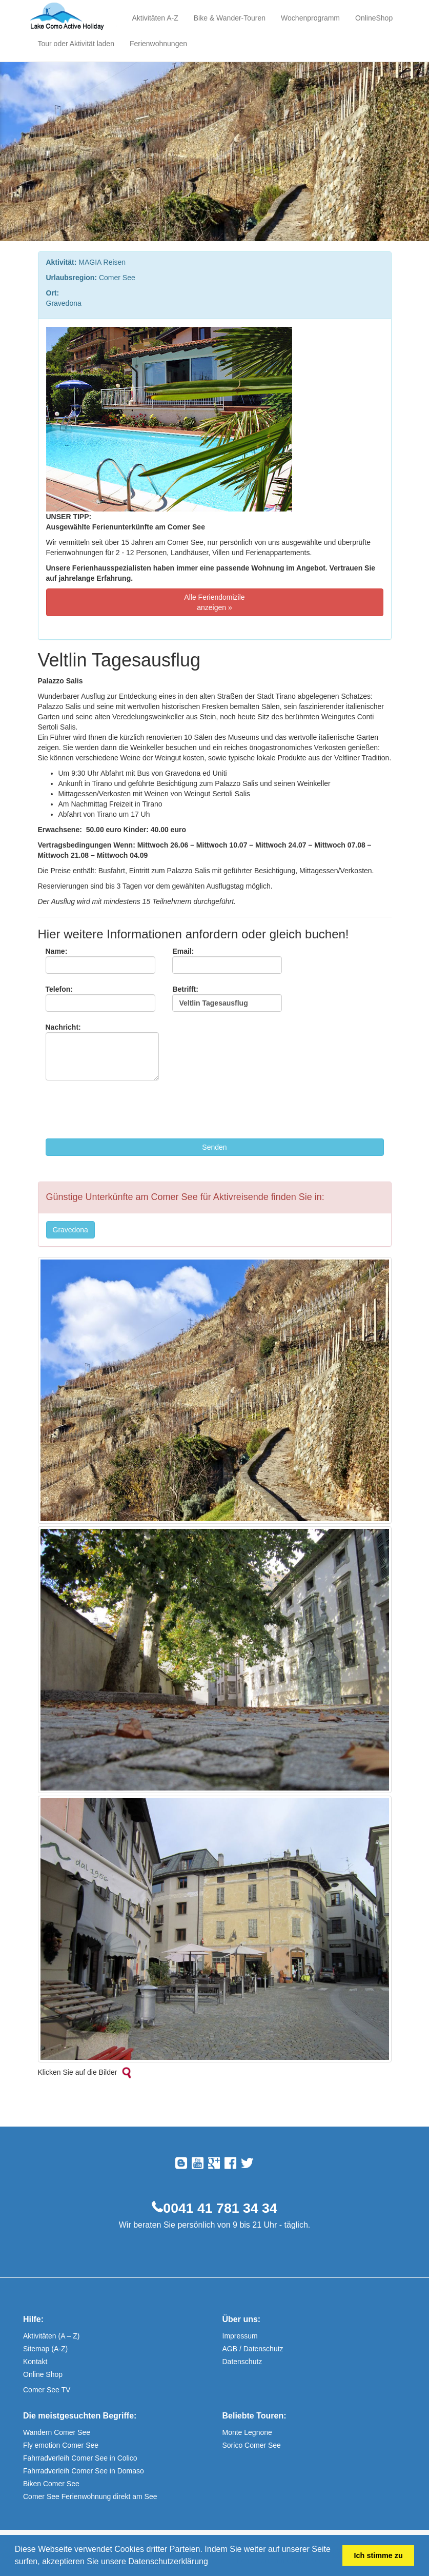 Image resolution: width=429 pixels, height=2576 pixels. Describe the element at coordinates (100, 960) in the screenshot. I see `Name:` at that location.